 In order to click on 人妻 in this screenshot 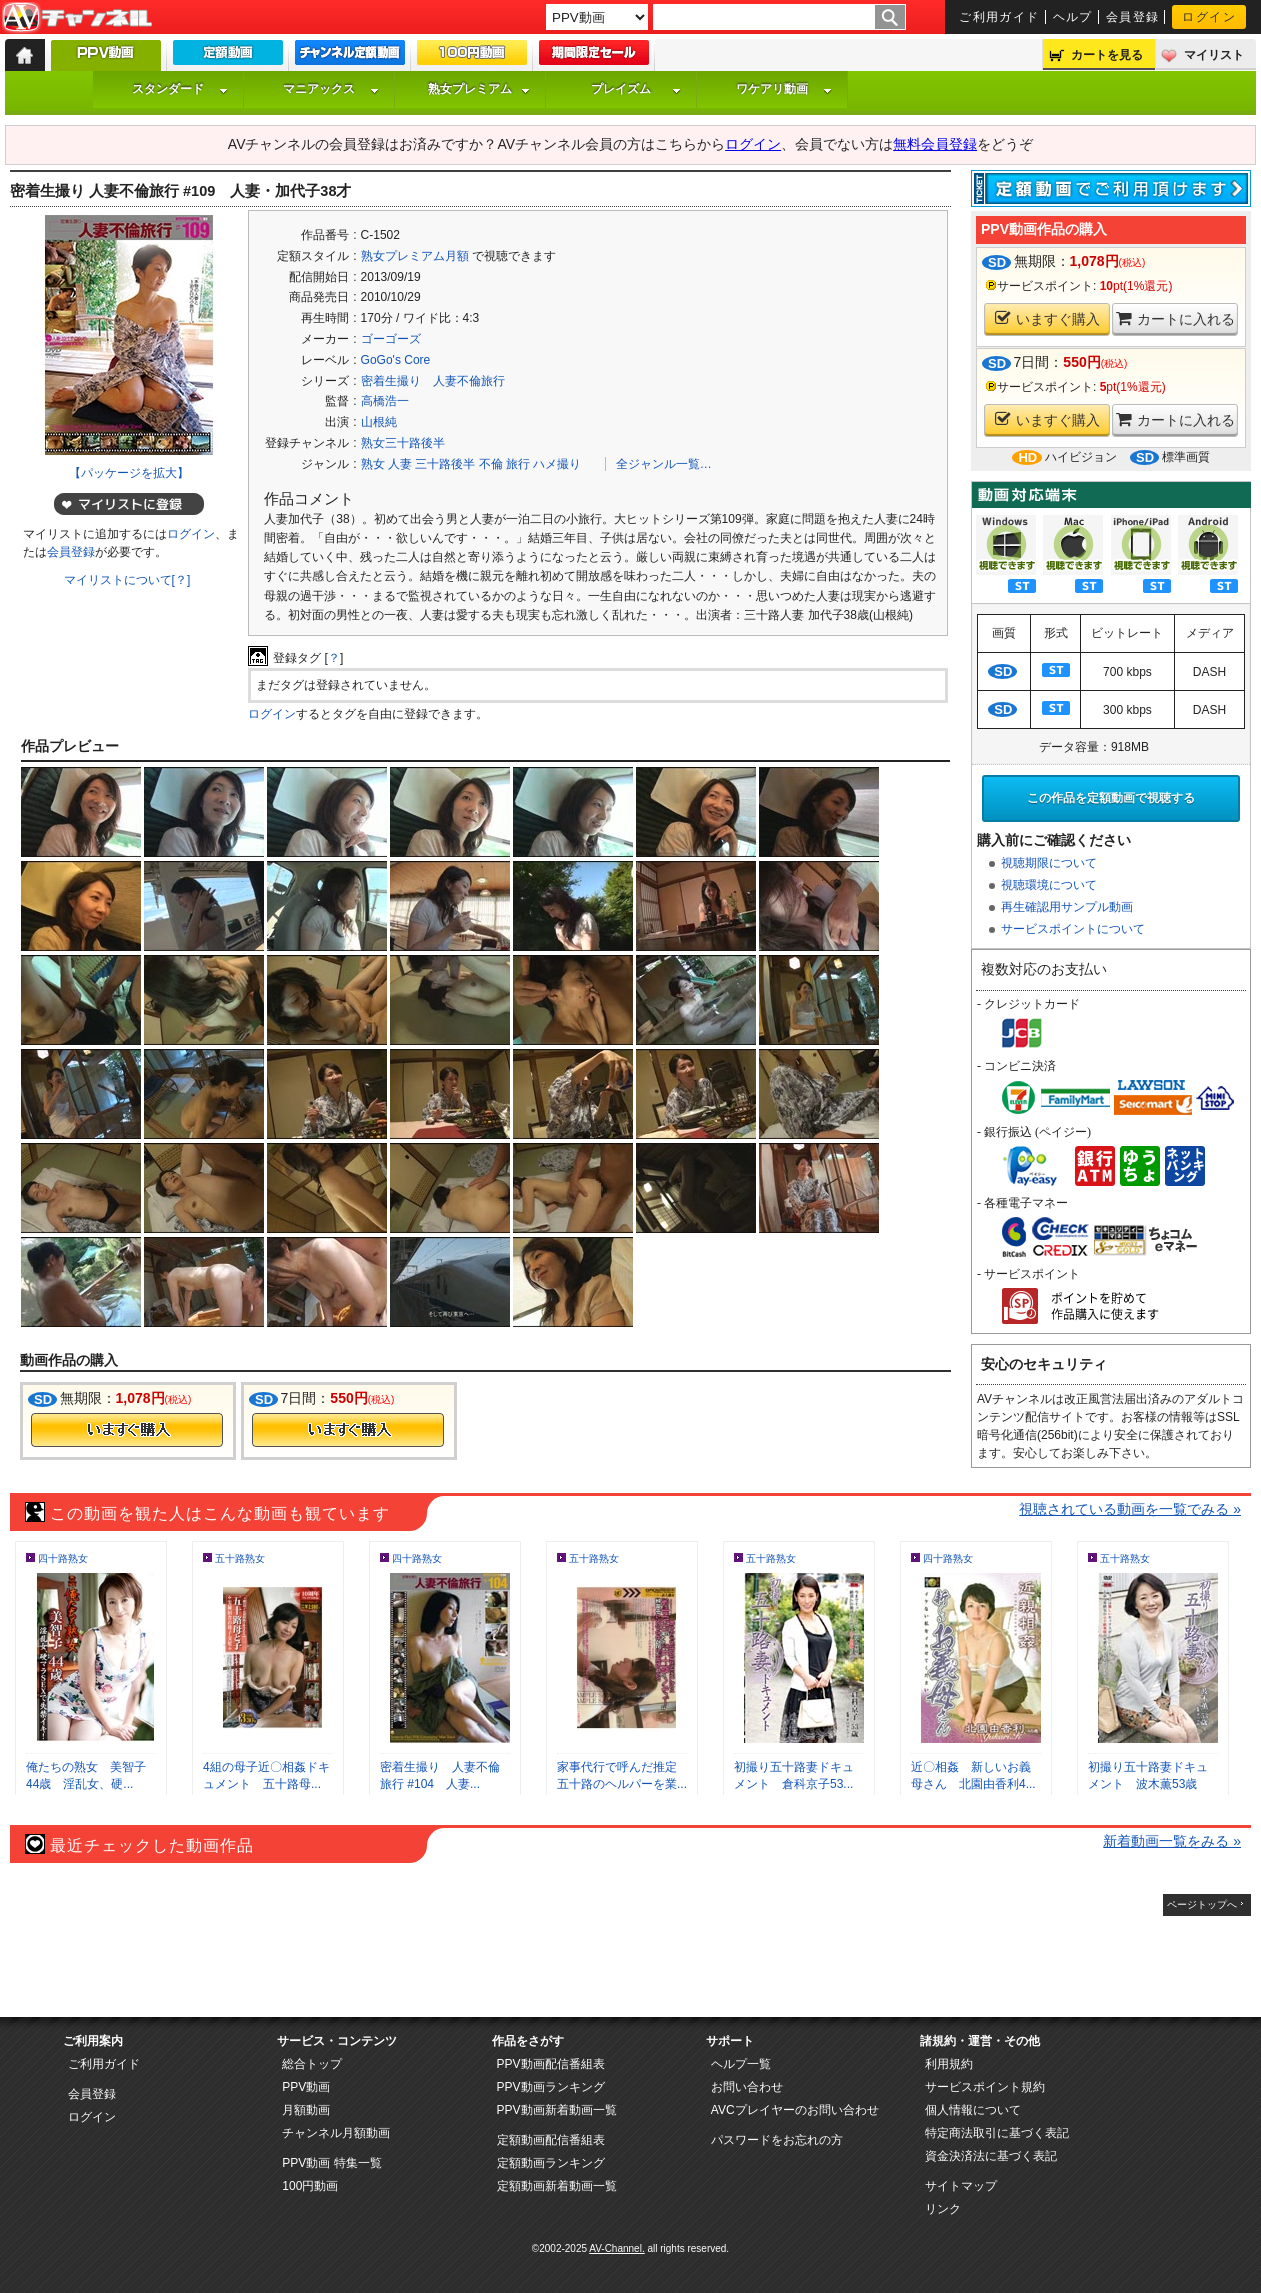, I will do `click(400, 464)`.